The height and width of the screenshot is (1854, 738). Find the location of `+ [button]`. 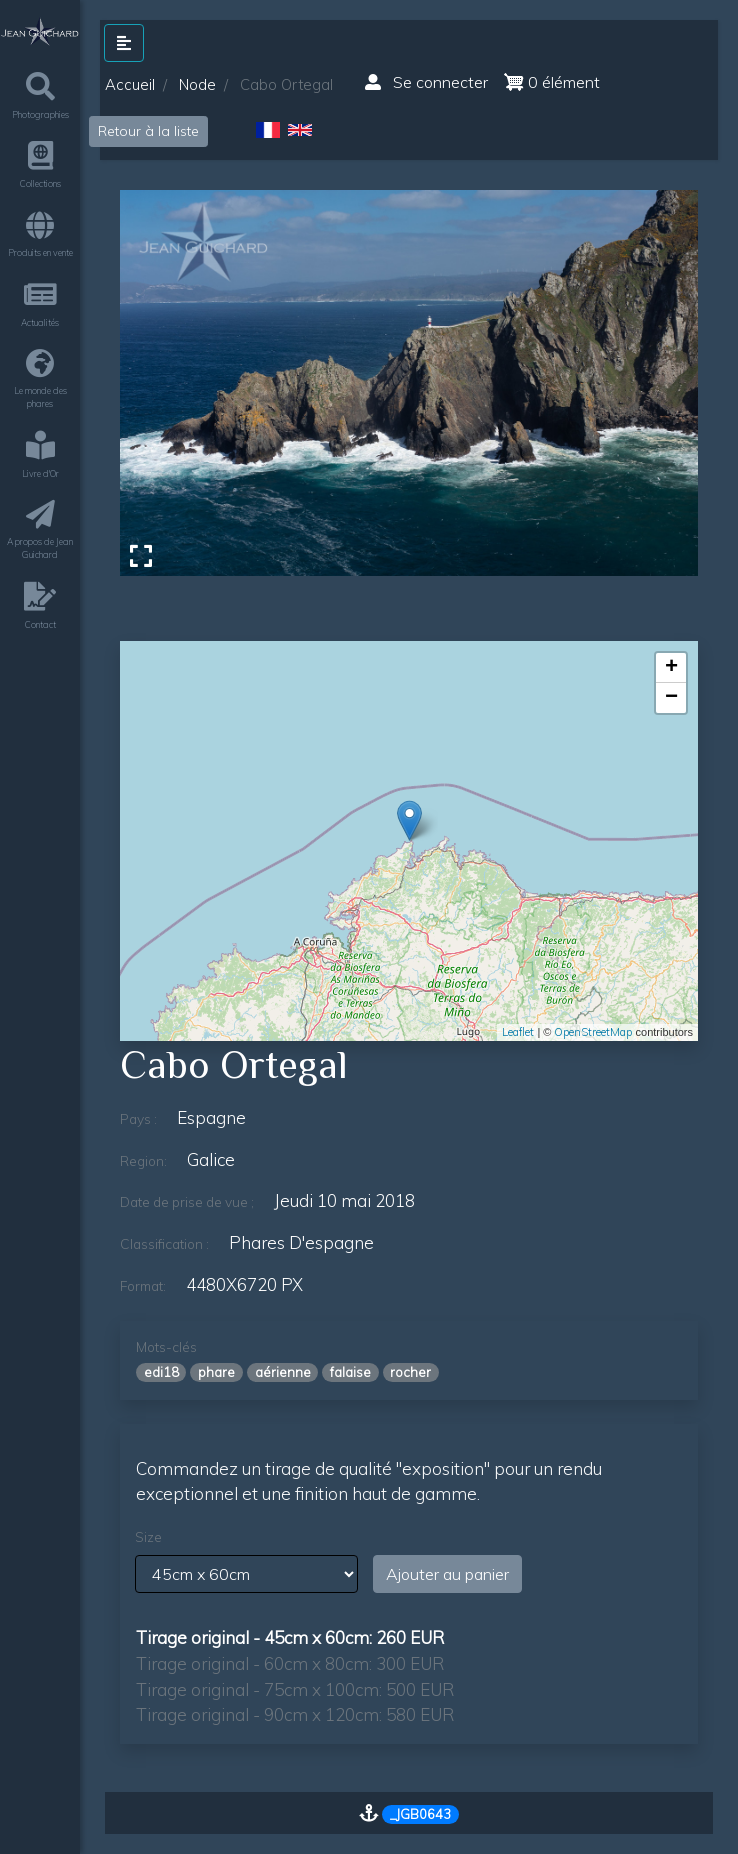

+ [button] is located at coordinates (671, 668).